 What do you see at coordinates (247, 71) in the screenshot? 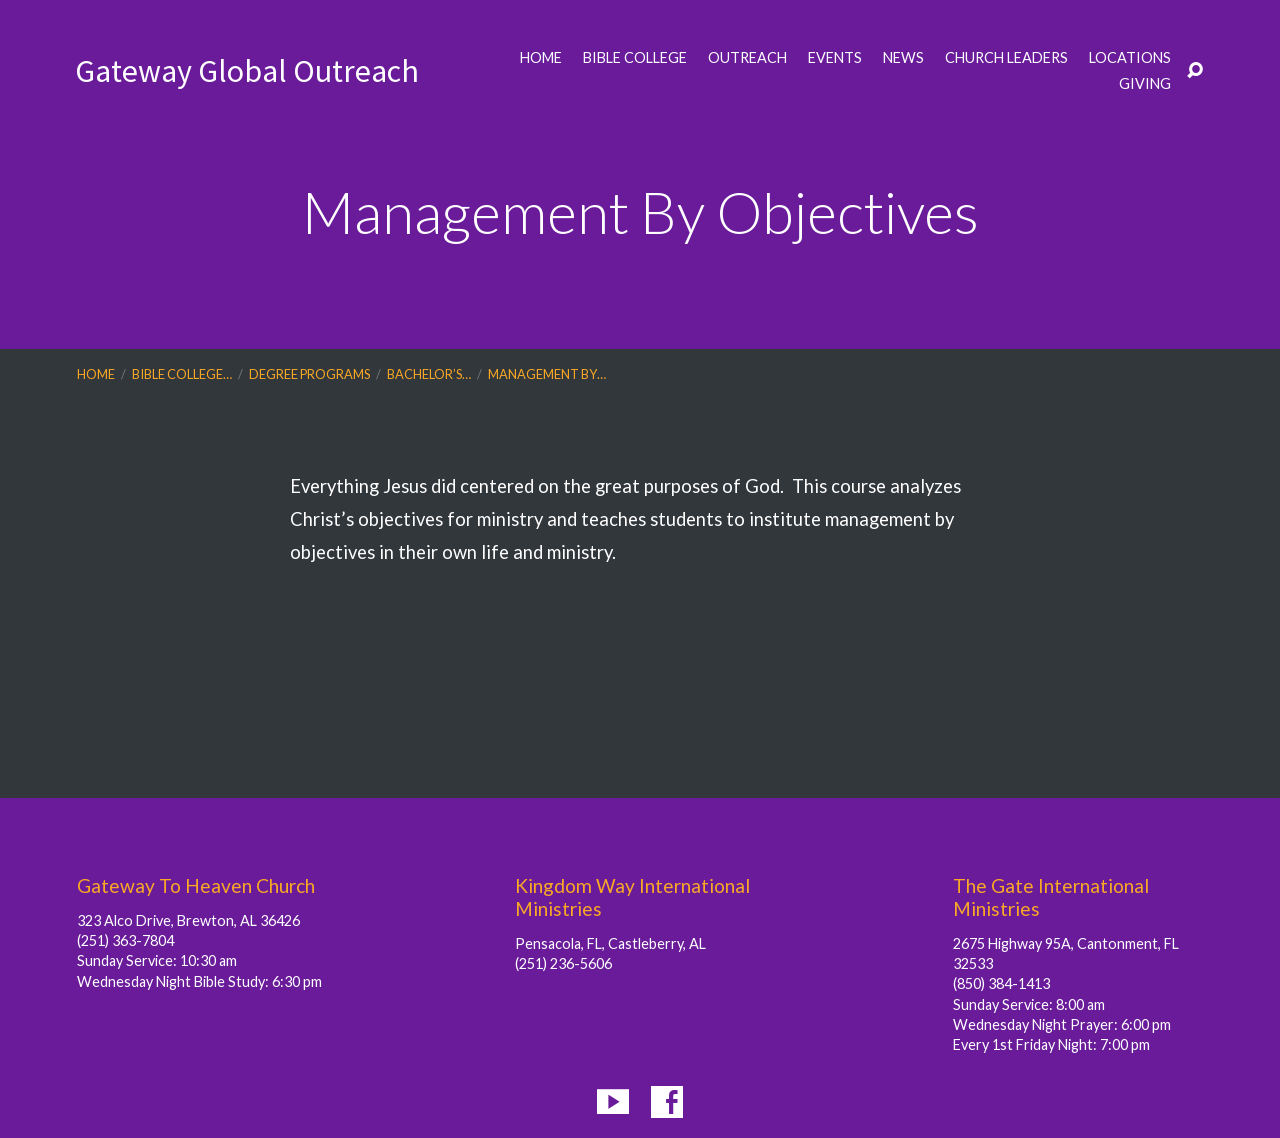
I see `Gateway Global Outreach` at bounding box center [247, 71].